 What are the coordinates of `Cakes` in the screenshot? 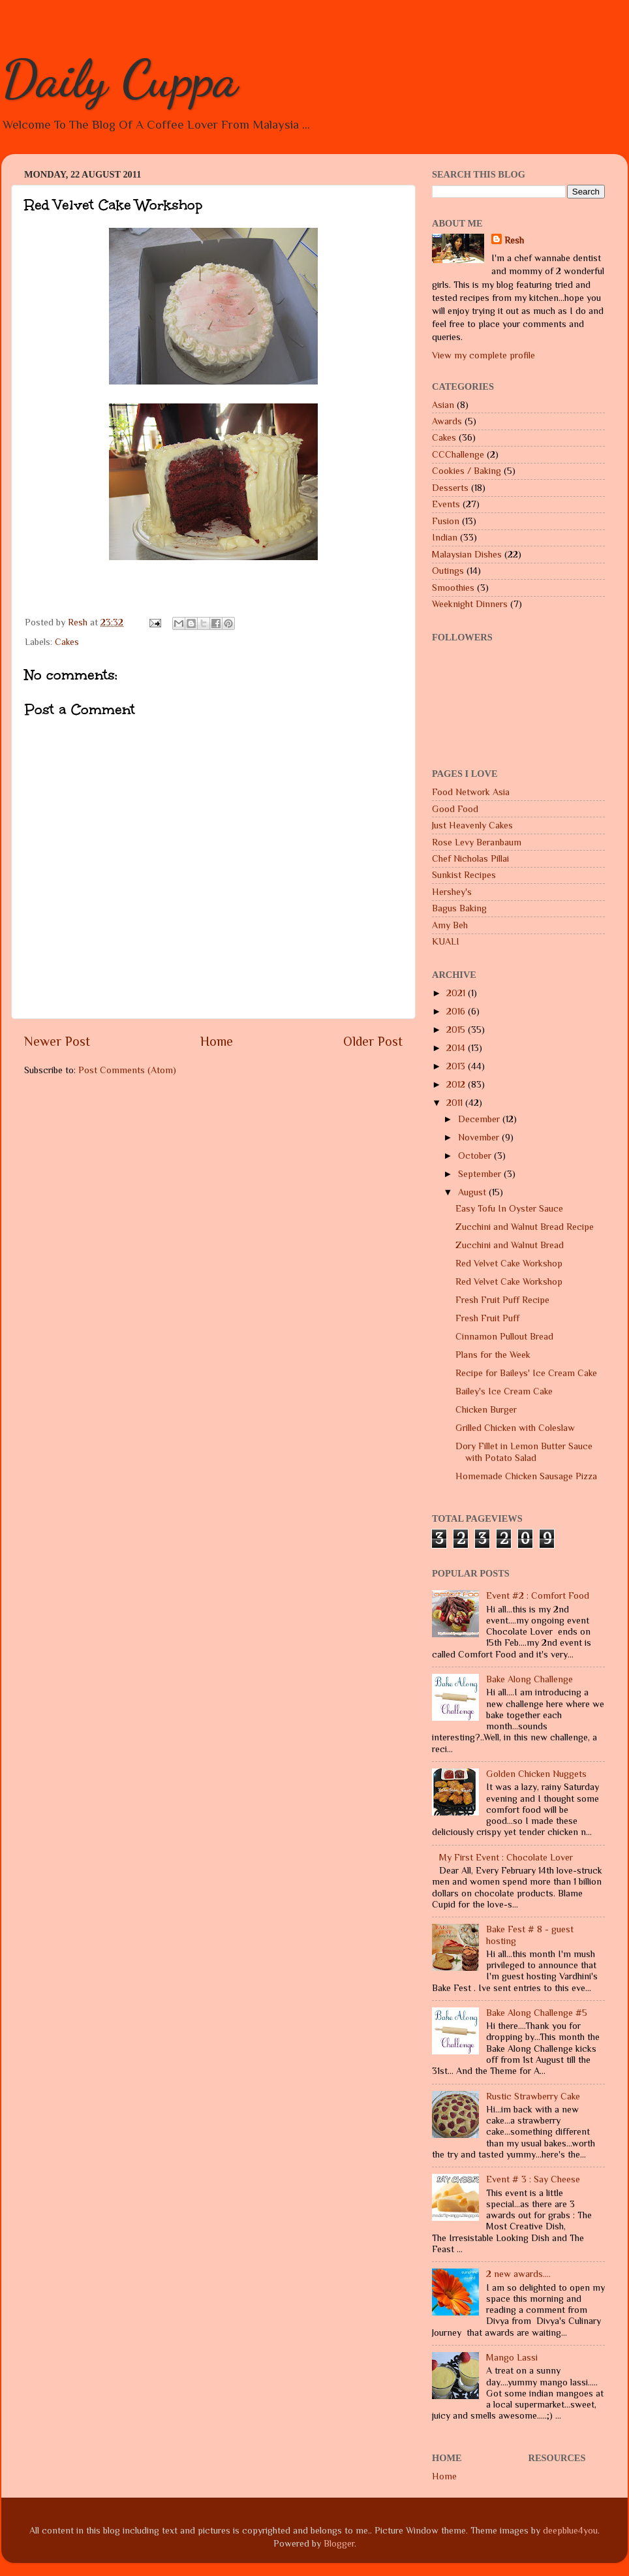 It's located at (67, 641).